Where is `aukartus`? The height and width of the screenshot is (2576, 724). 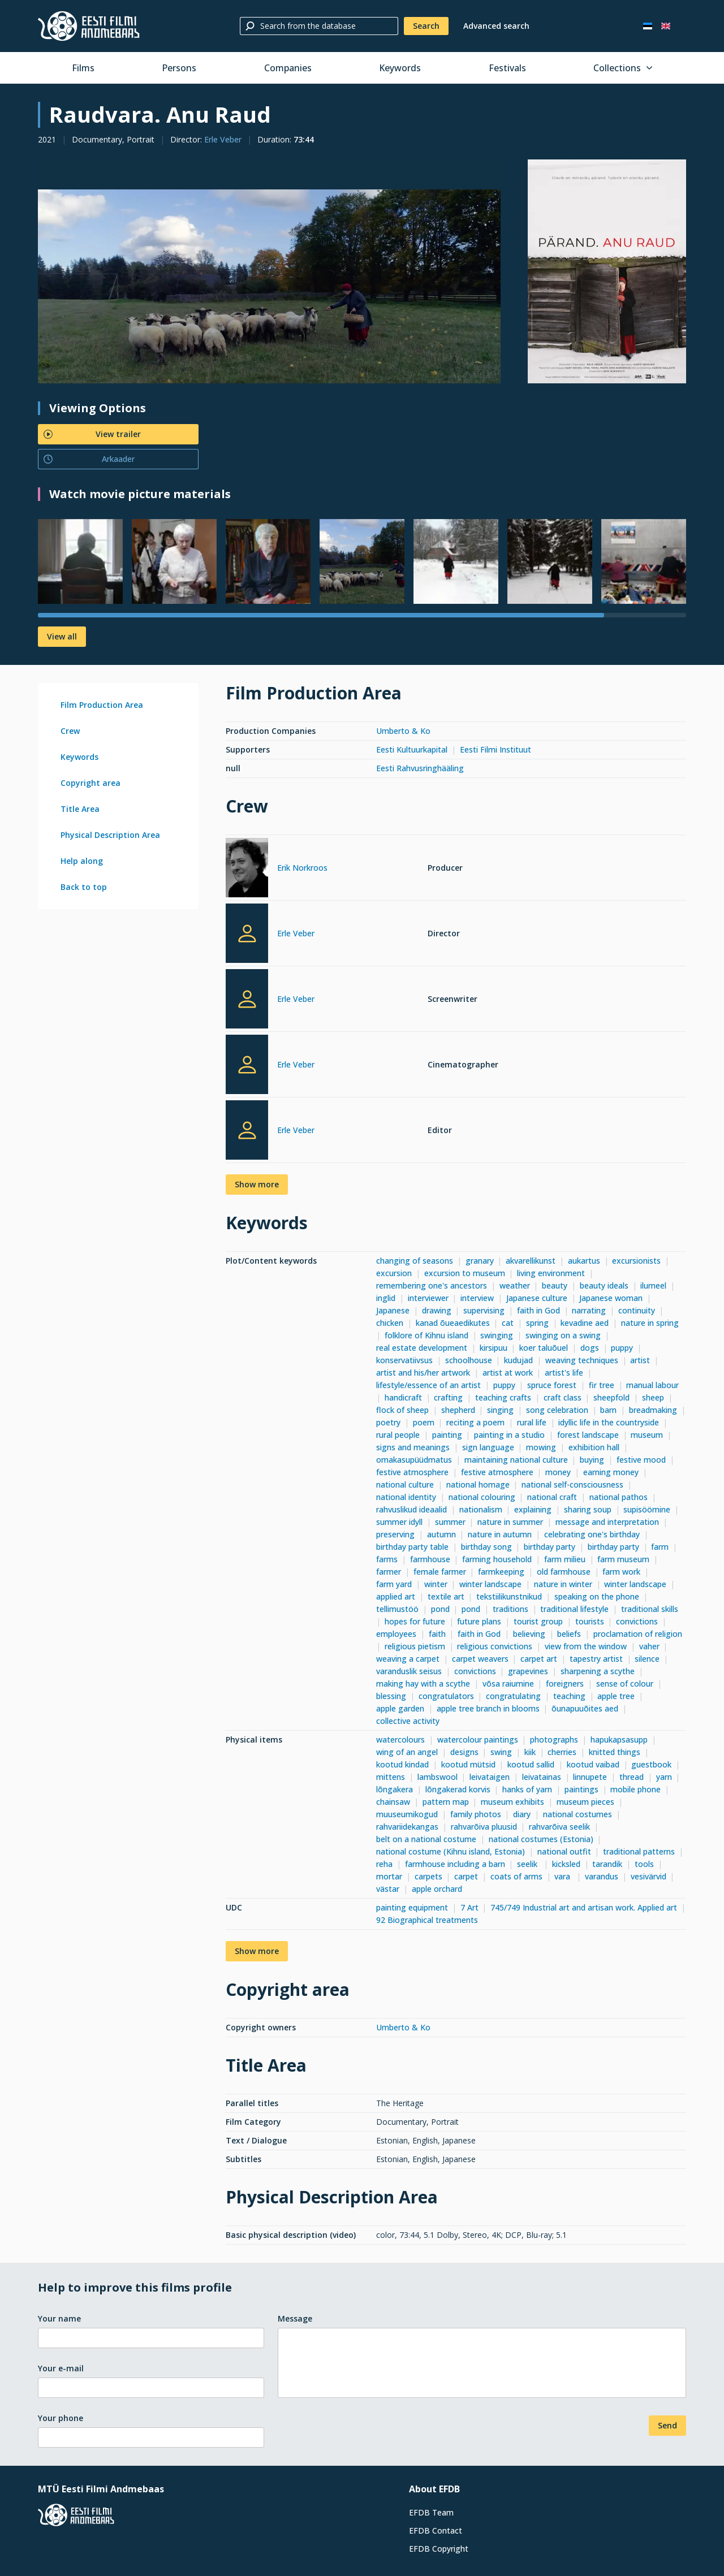
aukartus is located at coordinates (584, 1260).